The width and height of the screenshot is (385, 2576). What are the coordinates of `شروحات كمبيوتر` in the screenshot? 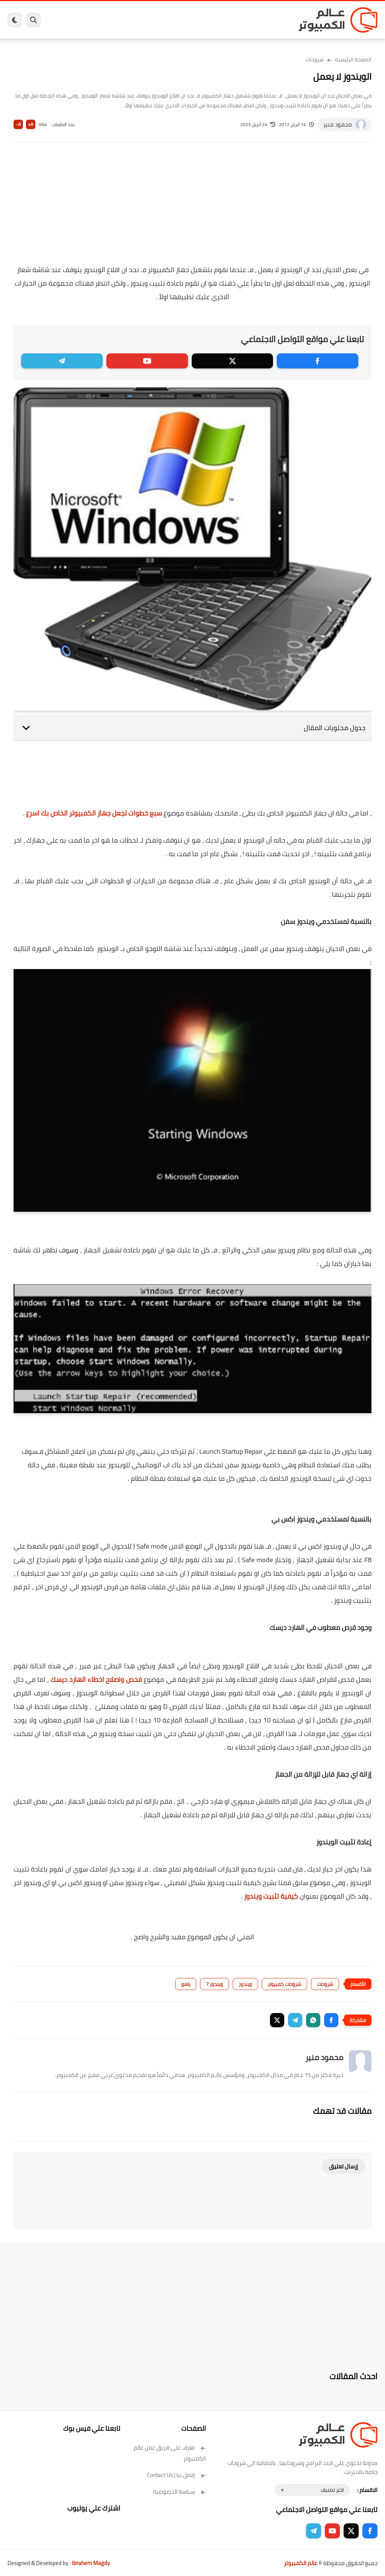 It's located at (284, 1984).